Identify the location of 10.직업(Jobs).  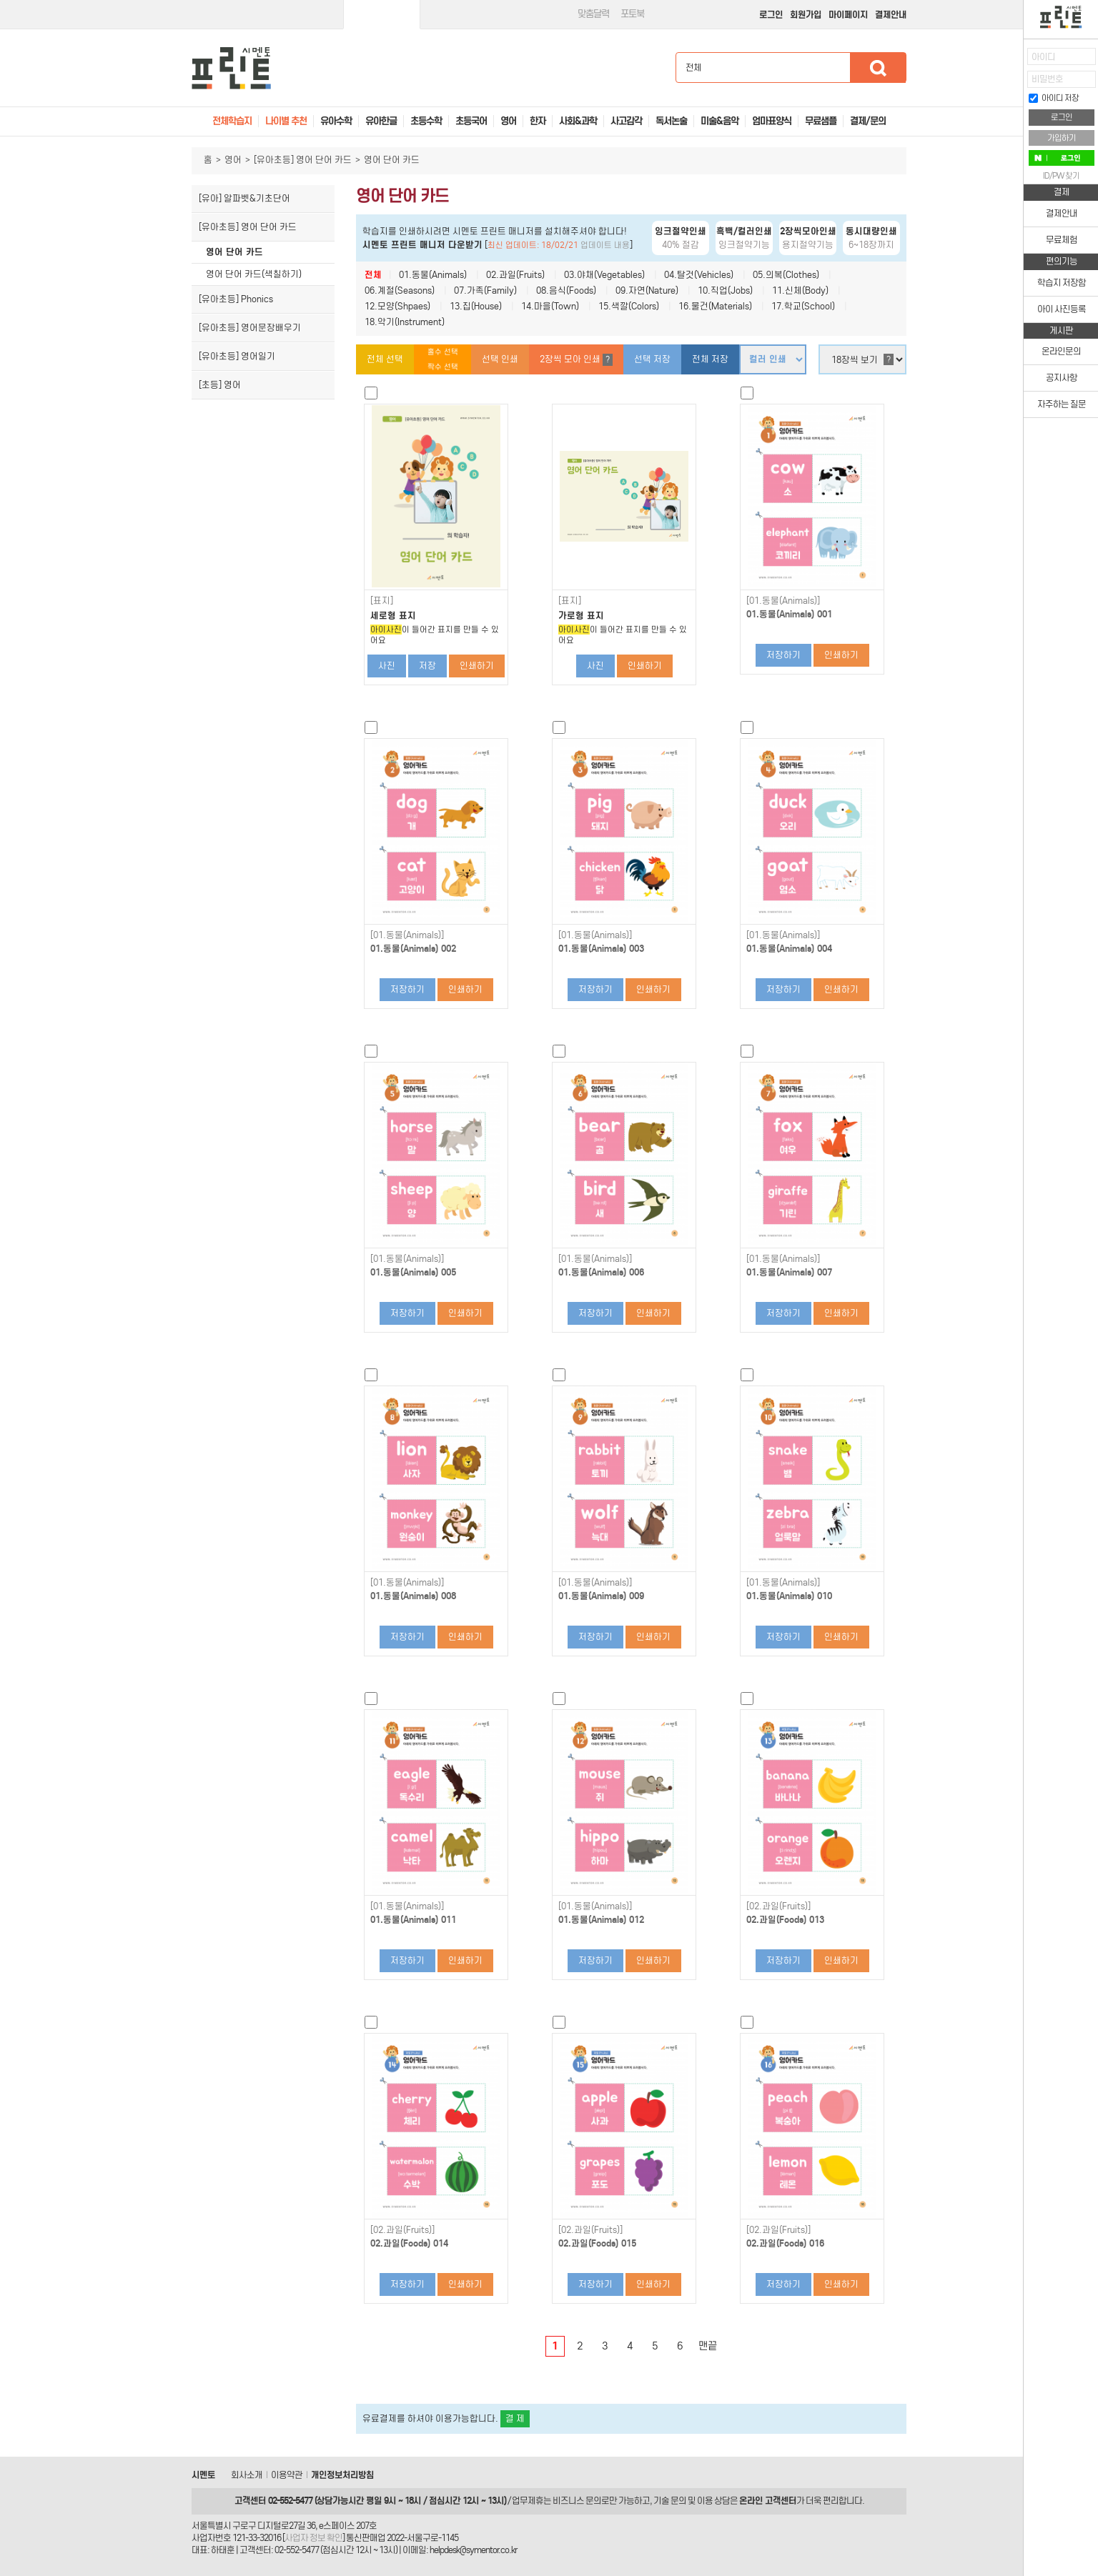
(725, 290).